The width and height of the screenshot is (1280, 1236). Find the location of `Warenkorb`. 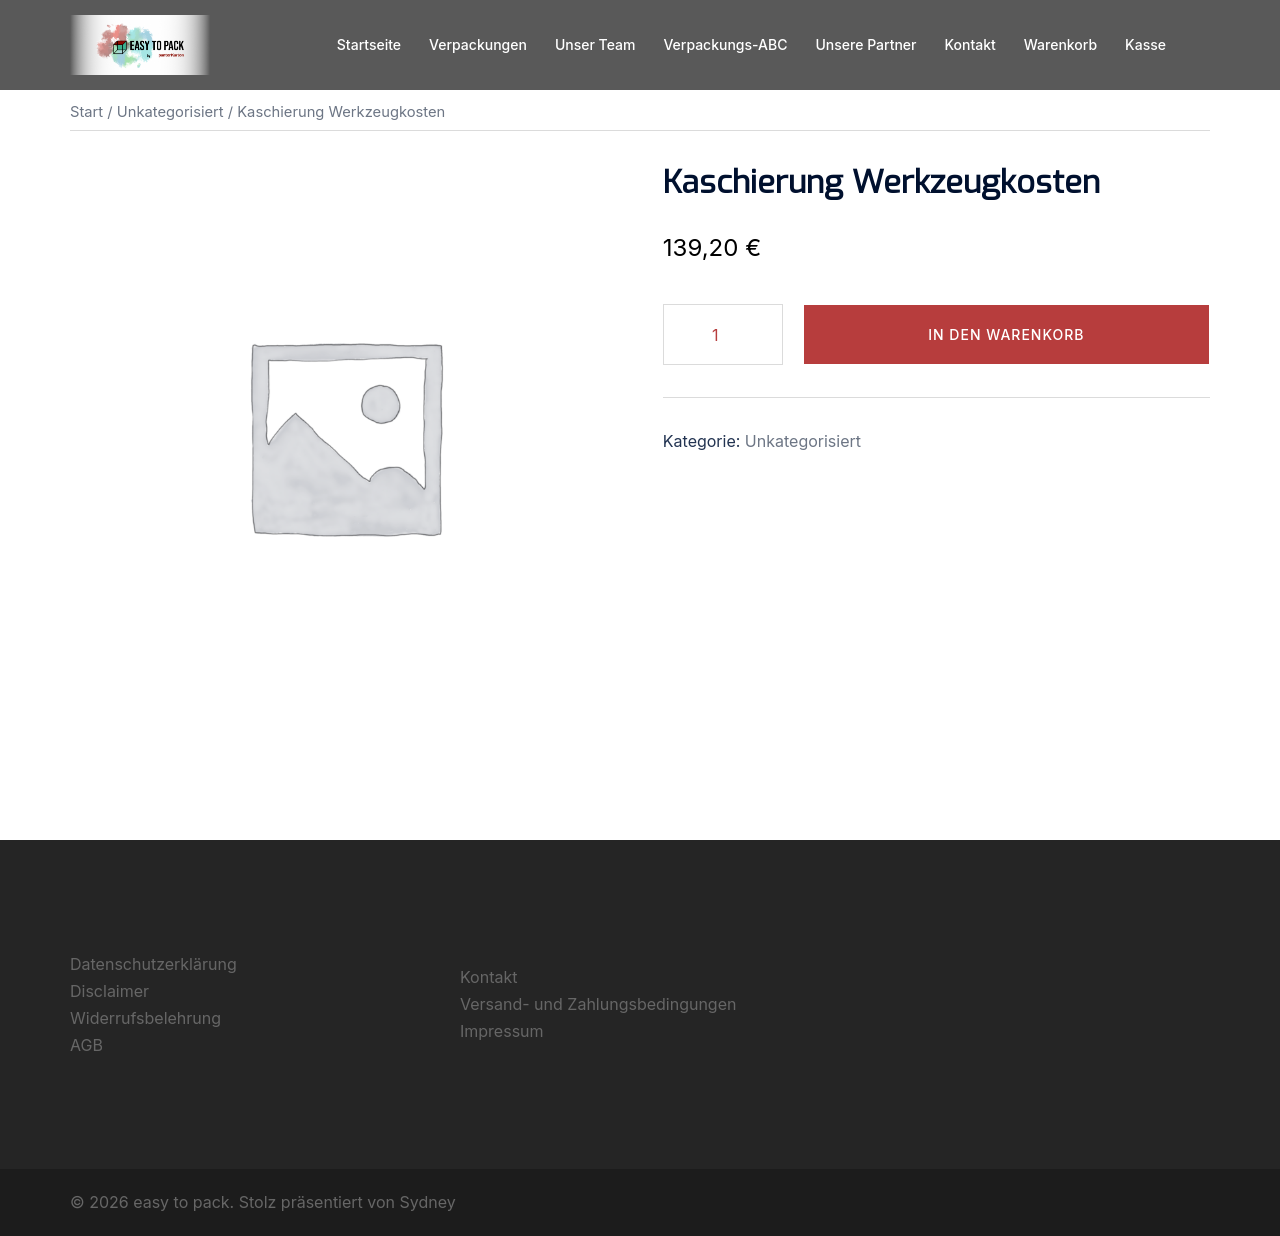

Warenkorb is located at coordinates (1060, 44).